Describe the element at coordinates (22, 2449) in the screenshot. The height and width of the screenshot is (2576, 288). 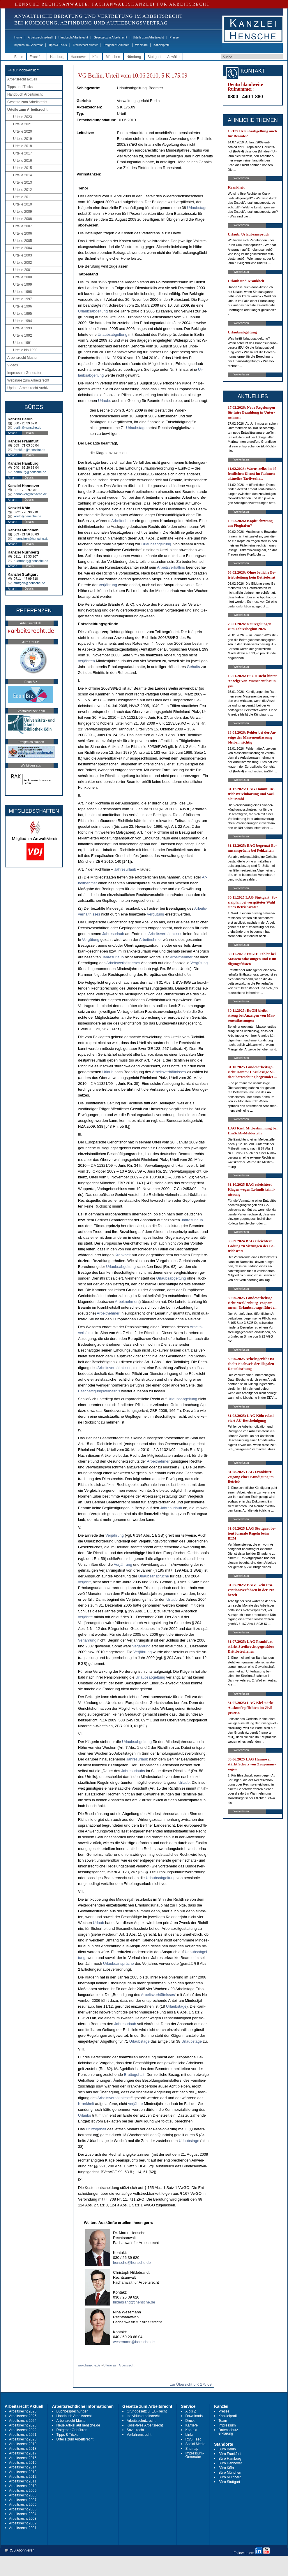
I see `Arbeitsrecht 2018` at that location.